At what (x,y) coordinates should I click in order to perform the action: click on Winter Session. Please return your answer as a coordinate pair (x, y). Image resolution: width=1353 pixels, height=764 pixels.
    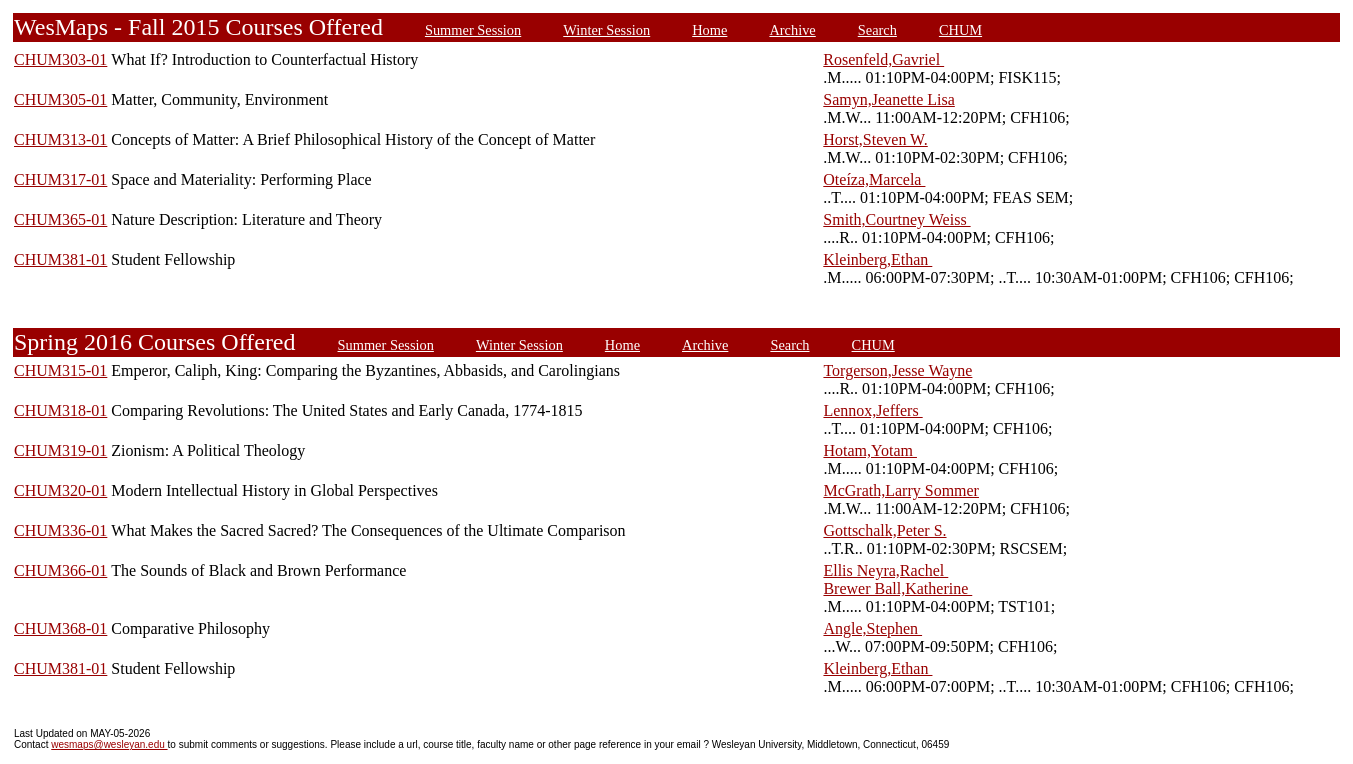
    Looking at the image, I should click on (606, 30).